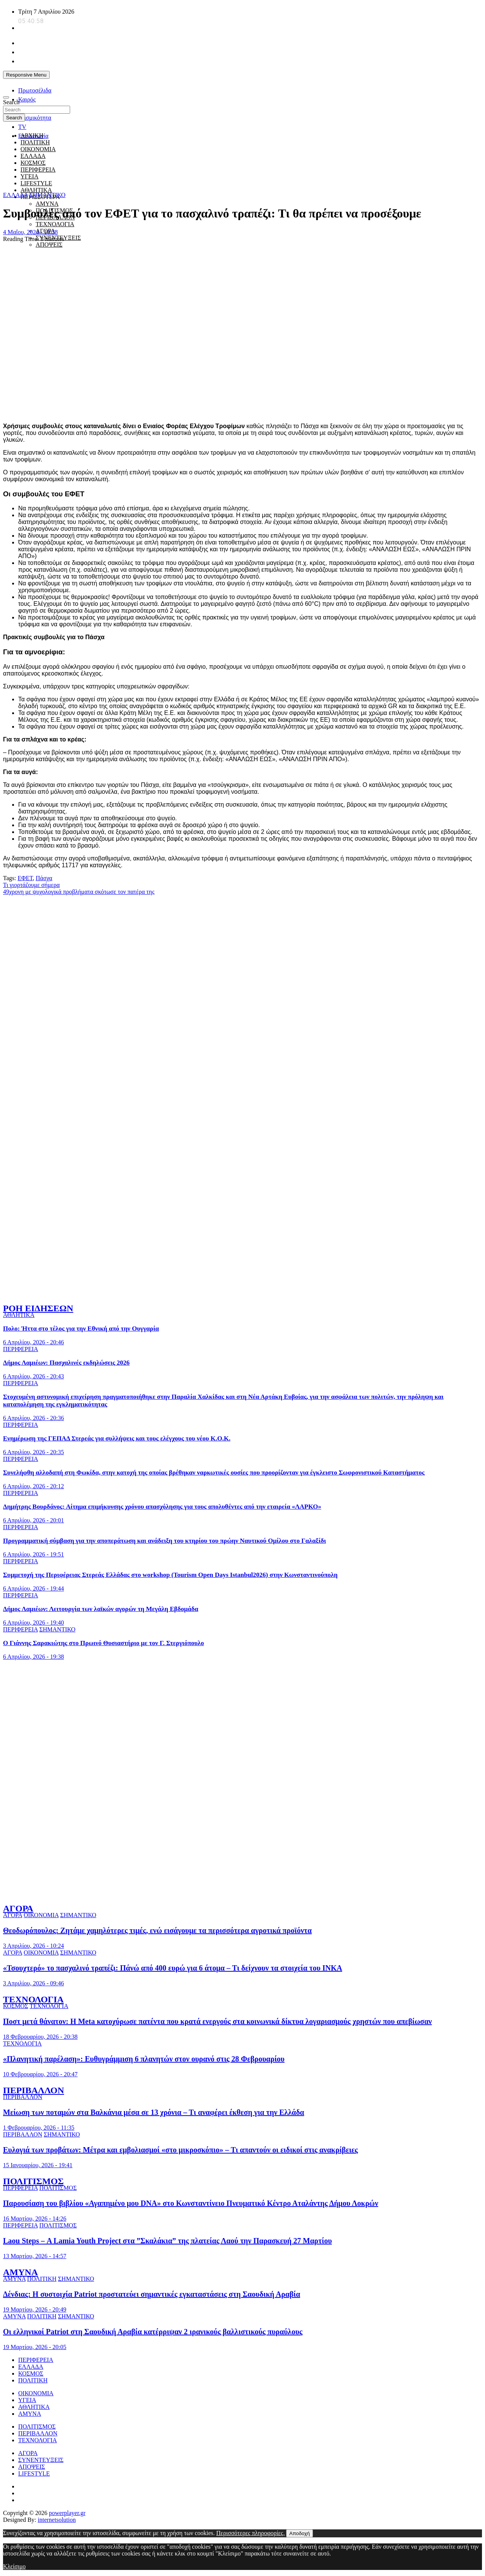  I want to click on Προγραμματική σύμβαση για την αποπεράτωση και ανάδειξη του κτηρίου του πρώην Ναυτικού Ομίλου στο Γαλαξίδι, so click(164, 1540).